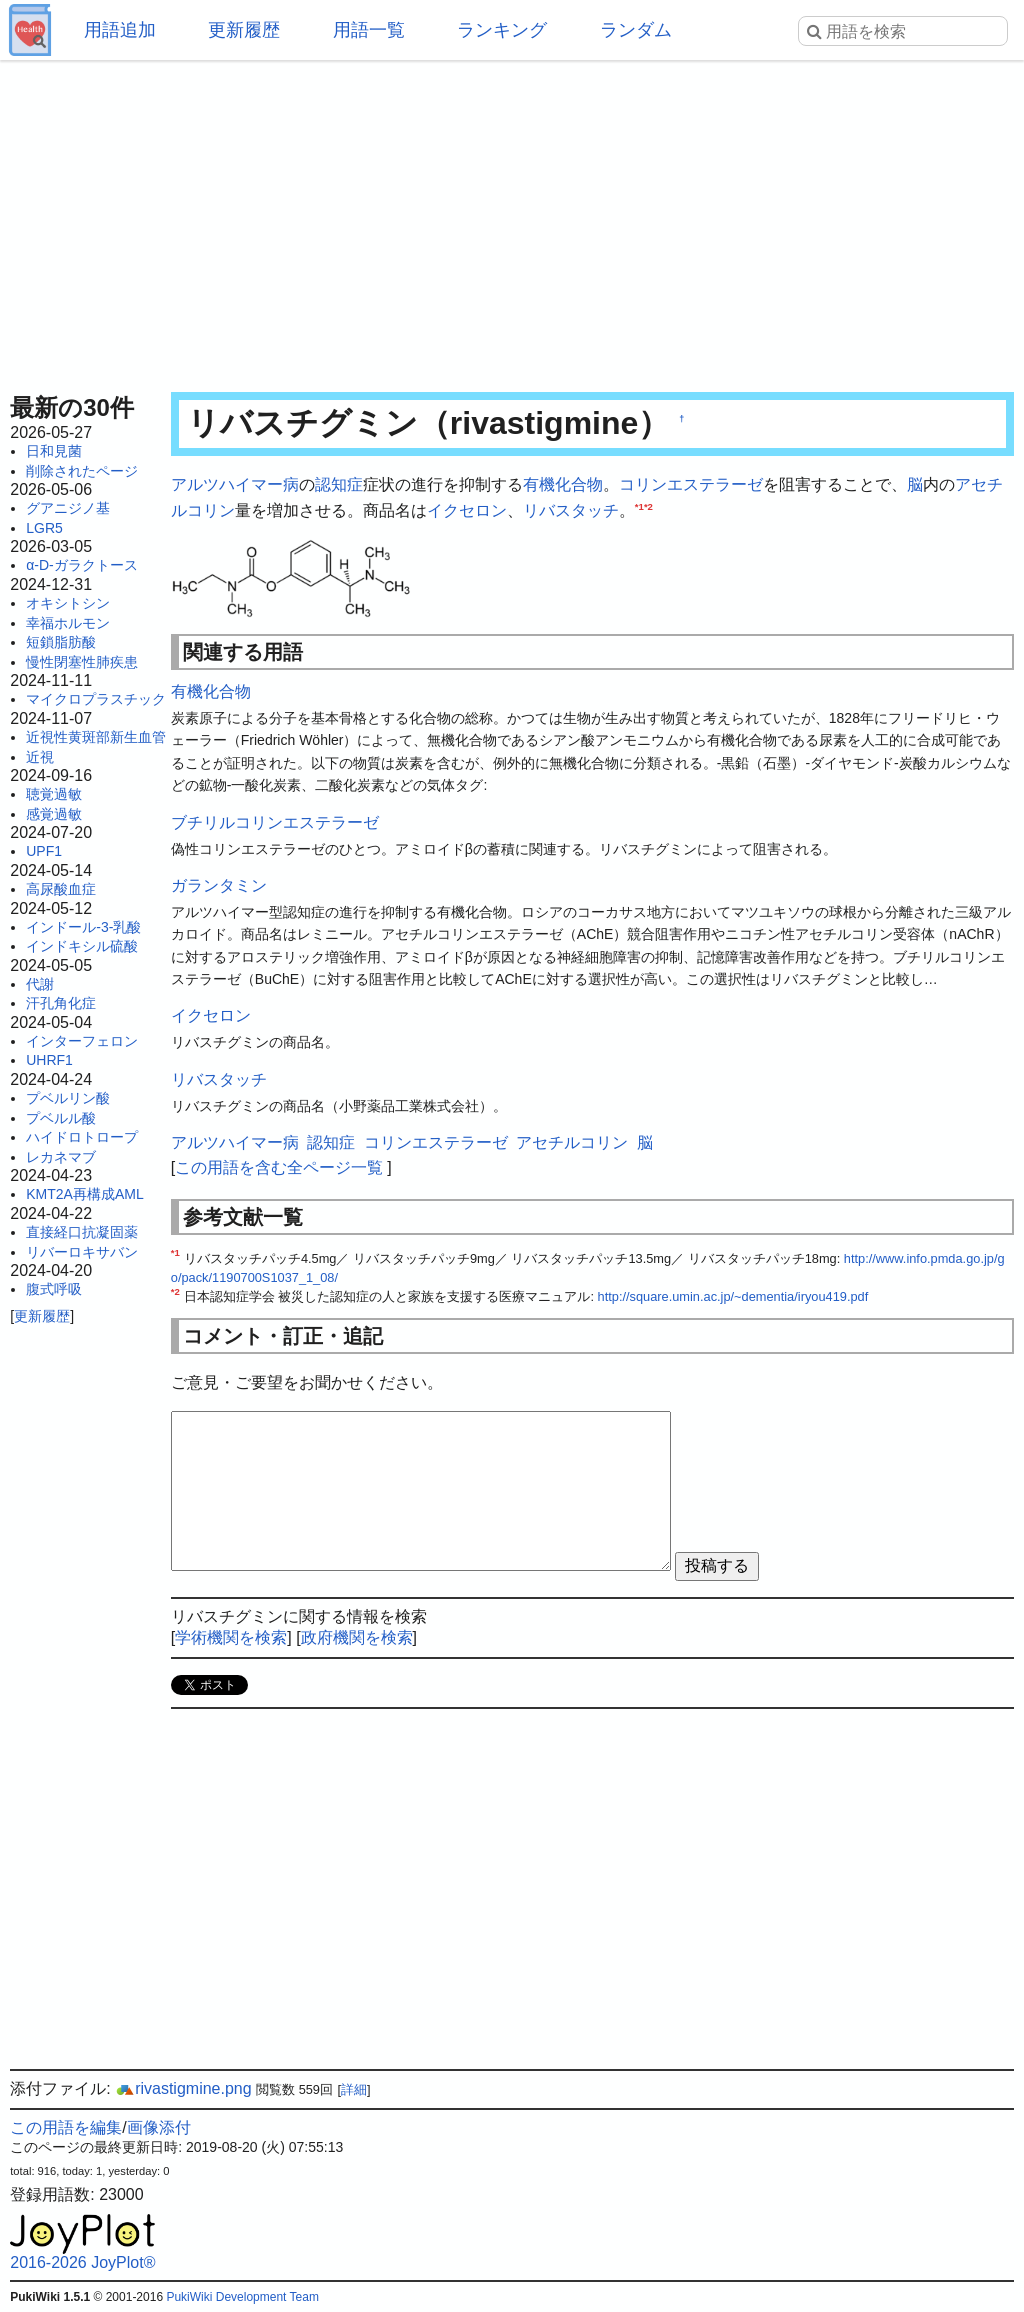 This screenshot has width=1024, height=2312. What do you see at coordinates (357, 1637) in the screenshot?
I see `政府機関を検索` at bounding box center [357, 1637].